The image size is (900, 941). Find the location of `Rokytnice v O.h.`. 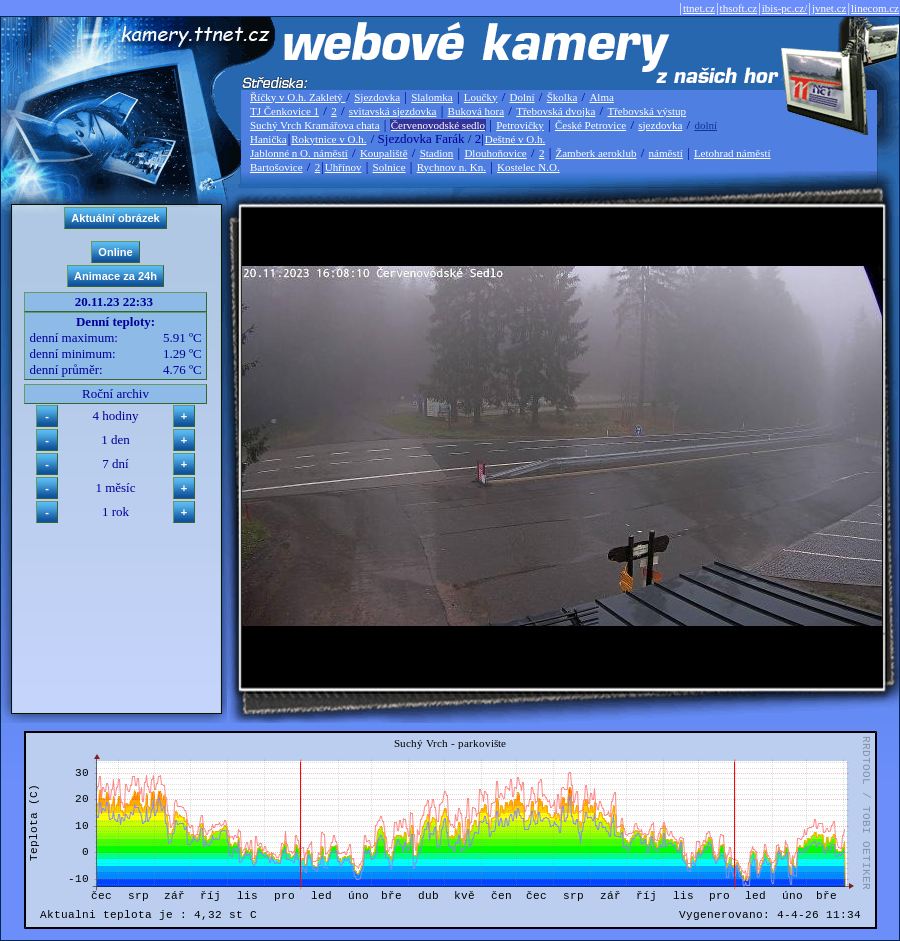

Rokytnice v O.h. is located at coordinates (328, 139).